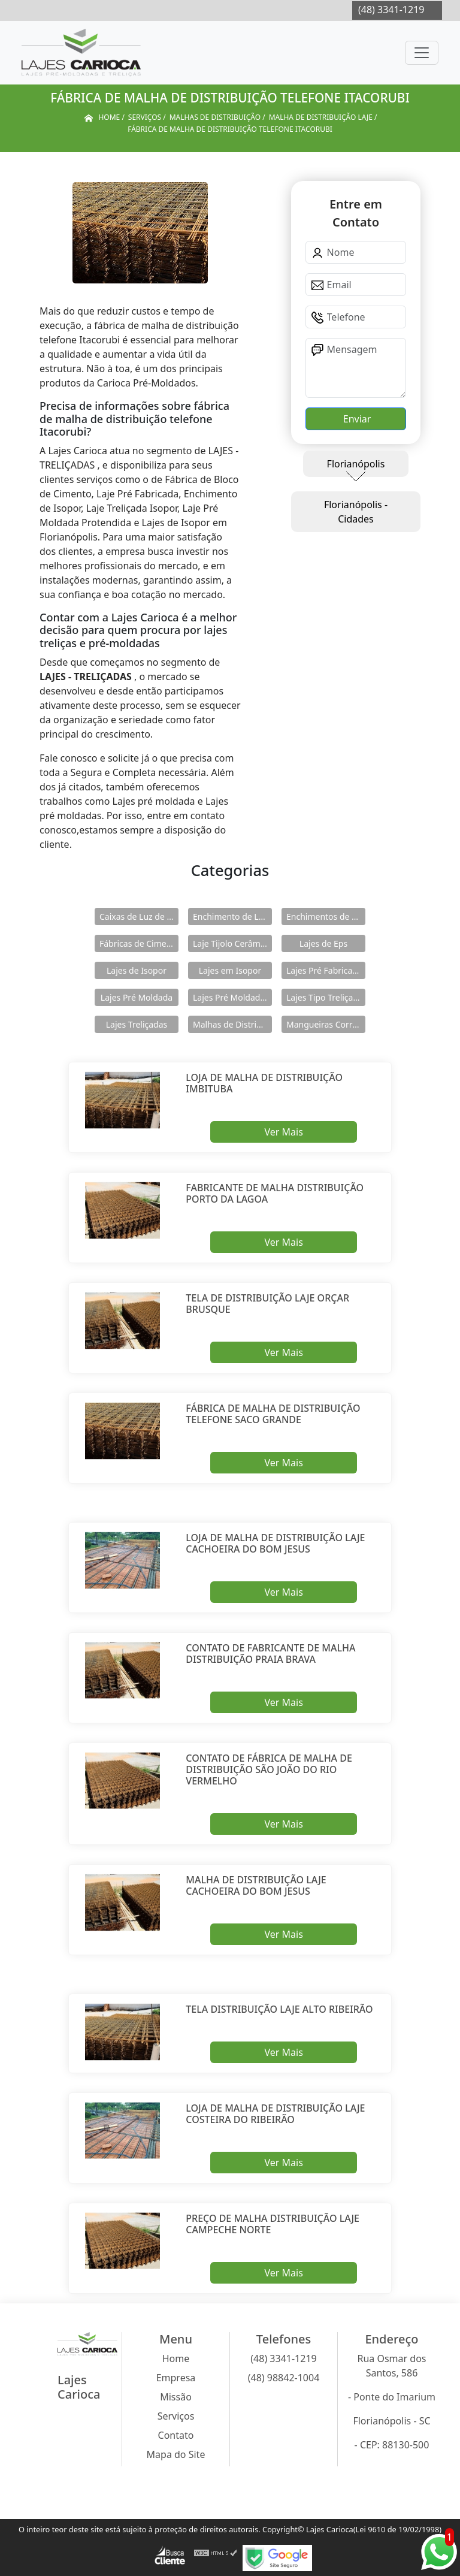  Describe the element at coordinates (232, 1024) in the screenshot. I see `Malhas de Distribuição` at that location.